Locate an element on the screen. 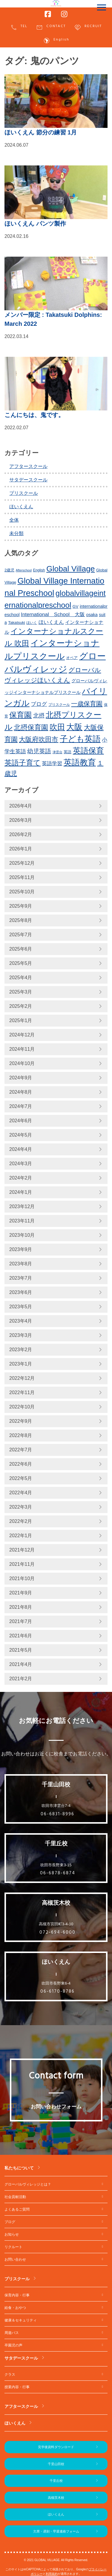  一歳保育園 [一歳保育園 (460個の項目)] is located at coordinates (86, 703).